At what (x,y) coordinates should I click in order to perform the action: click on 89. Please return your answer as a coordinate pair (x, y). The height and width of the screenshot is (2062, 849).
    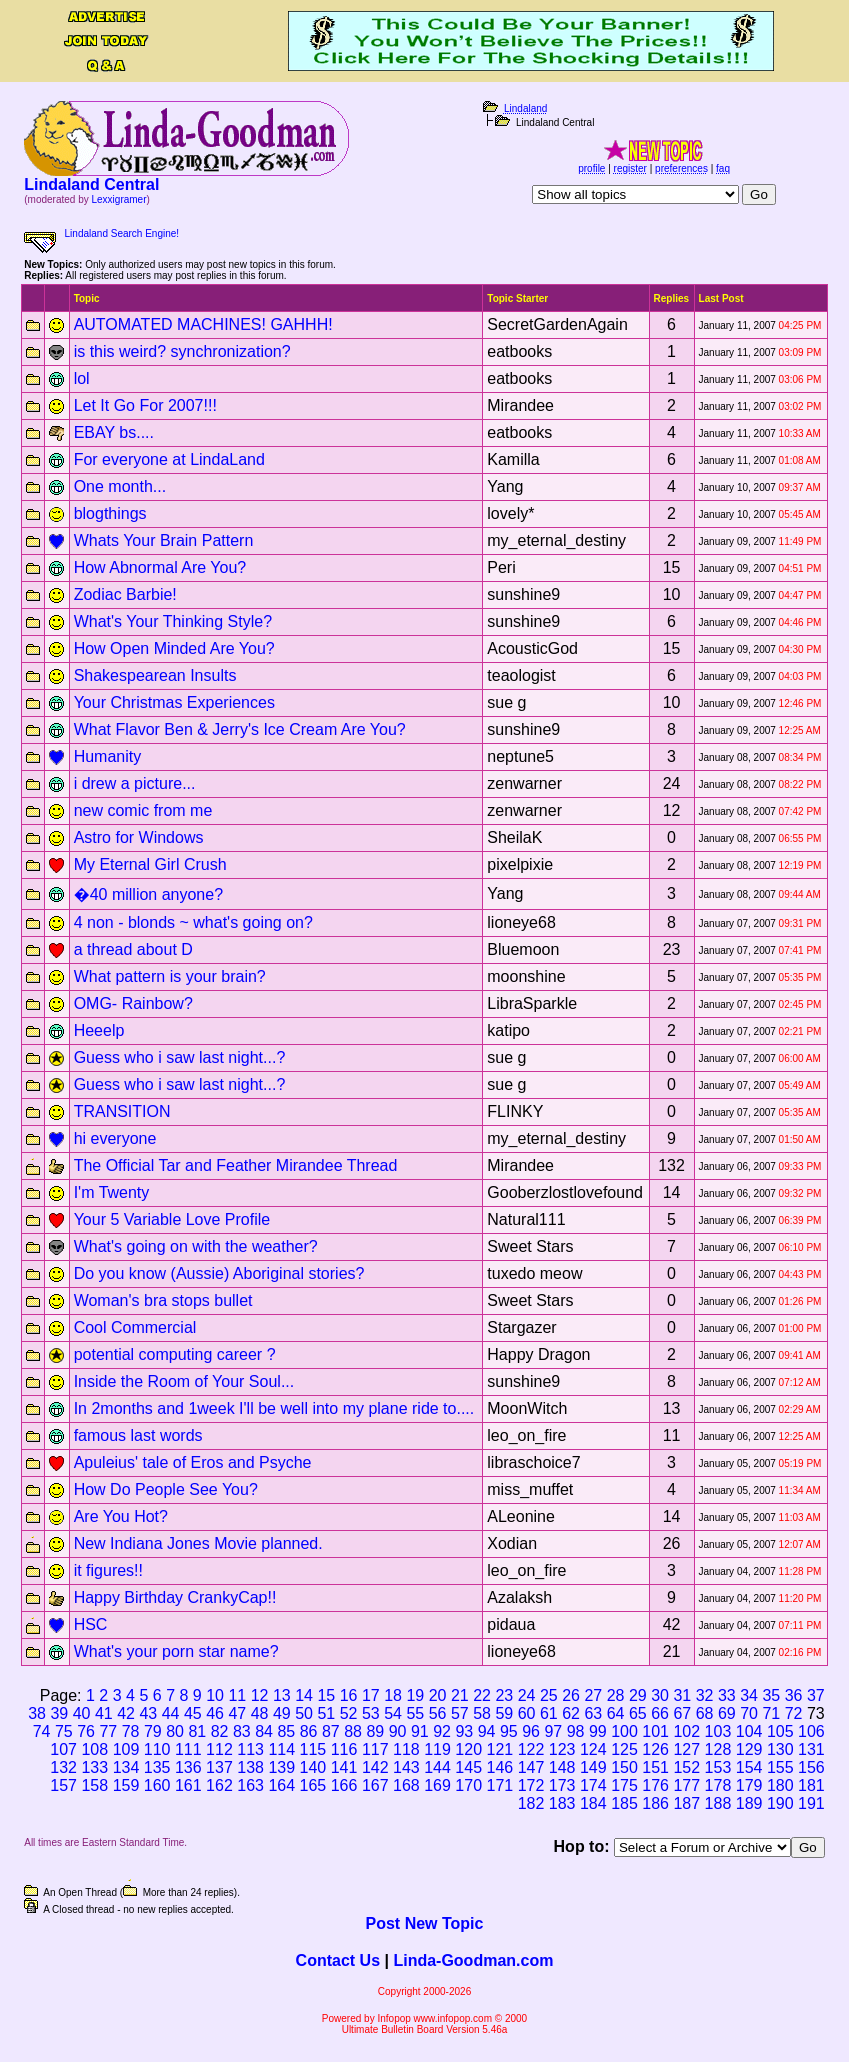
    Looking at the image, I should click on (375, 1731).